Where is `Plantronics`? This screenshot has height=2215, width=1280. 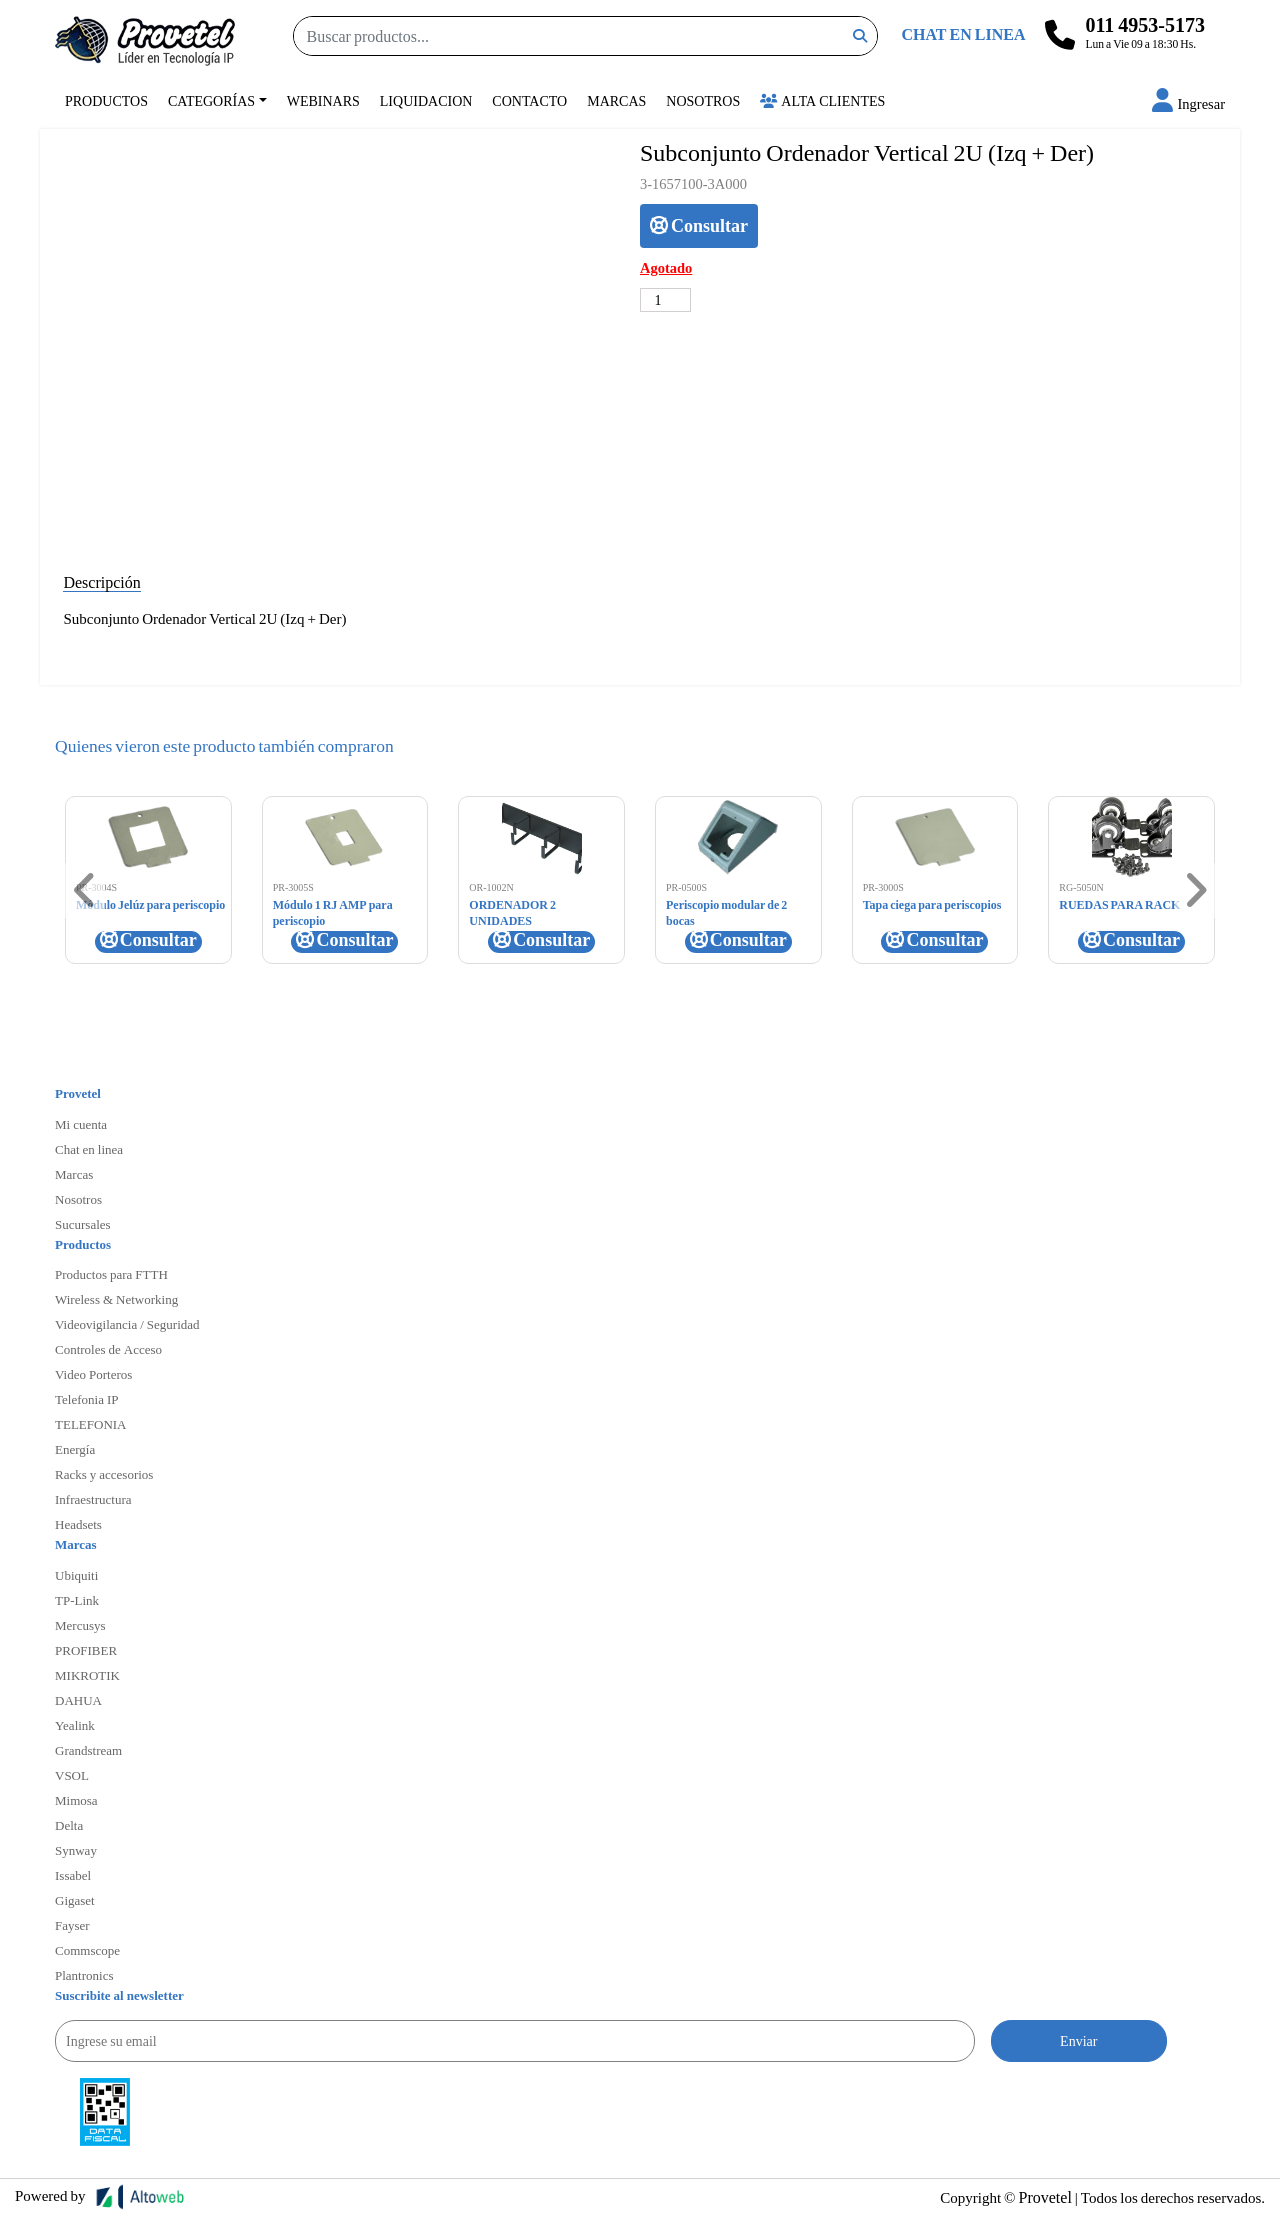 Plantronics is located at coordinates (84, 1975).